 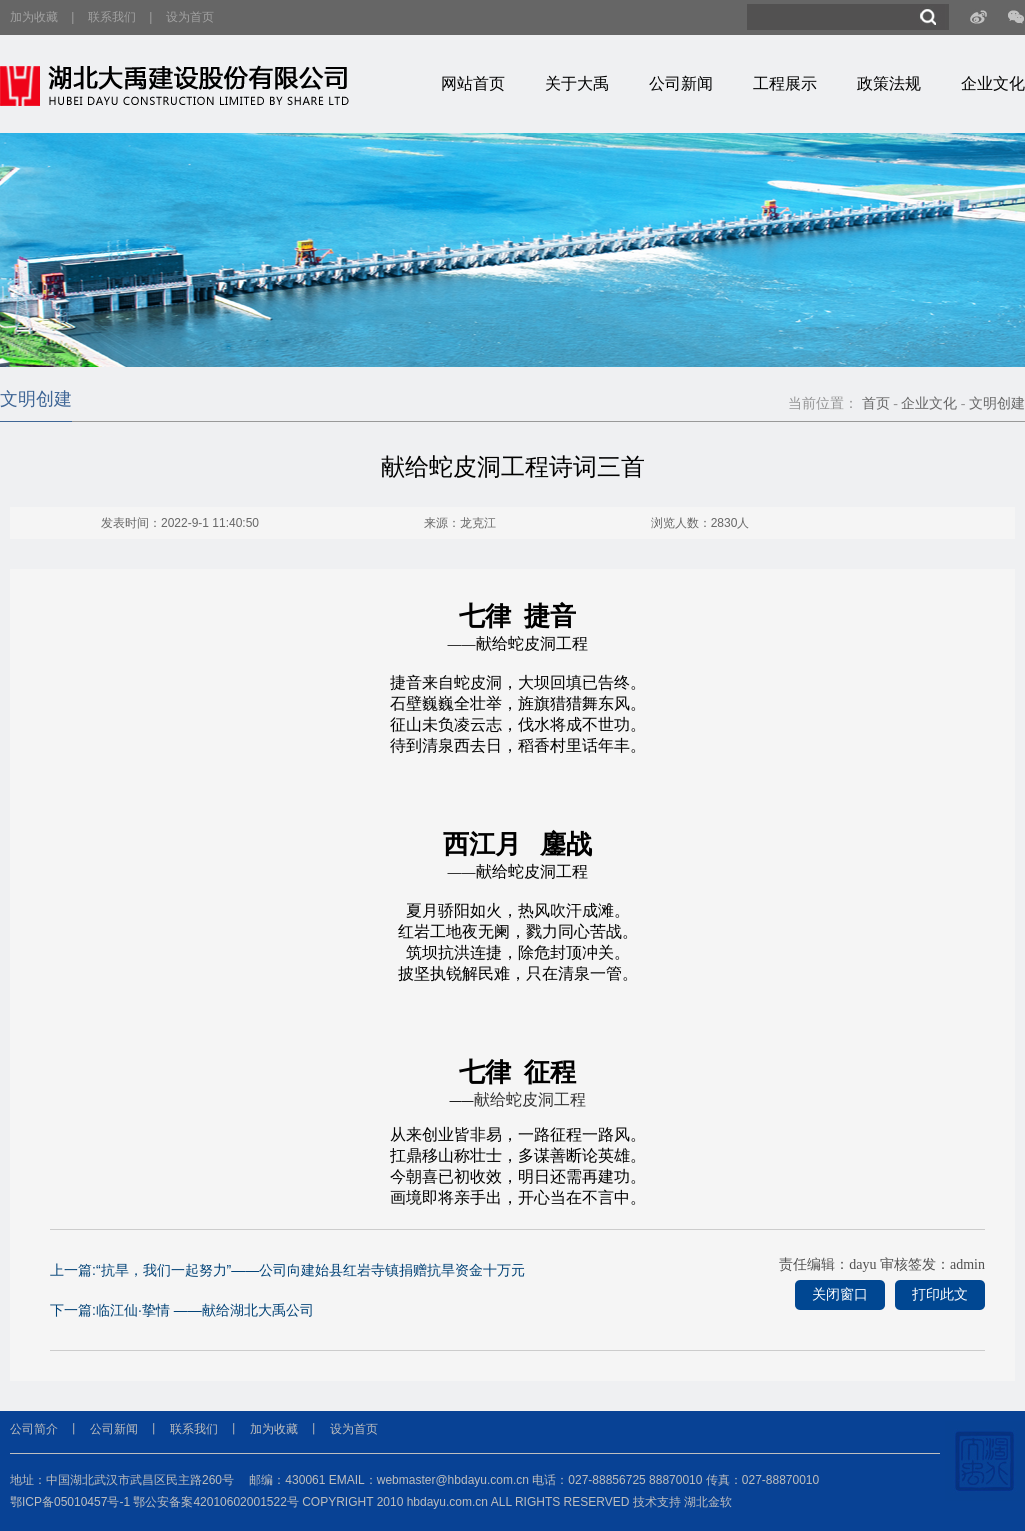 What do you see at coordinates (190, 17) in the screenshot?
I see `设为首页` at bounding box center [190, 17].